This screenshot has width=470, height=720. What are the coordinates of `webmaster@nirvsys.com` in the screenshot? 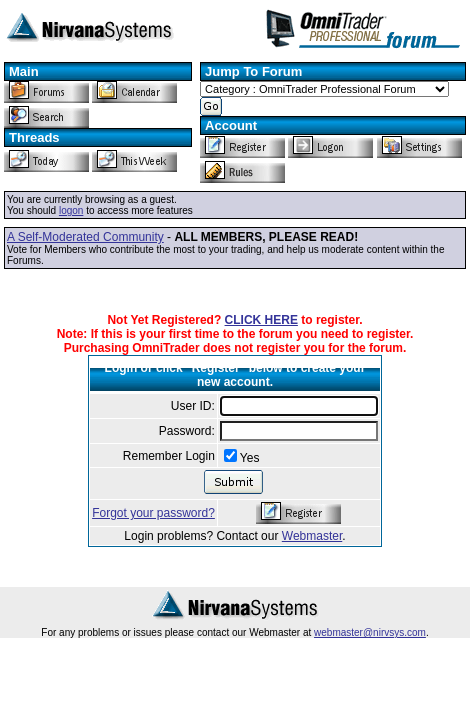 It's located at (370, 632).